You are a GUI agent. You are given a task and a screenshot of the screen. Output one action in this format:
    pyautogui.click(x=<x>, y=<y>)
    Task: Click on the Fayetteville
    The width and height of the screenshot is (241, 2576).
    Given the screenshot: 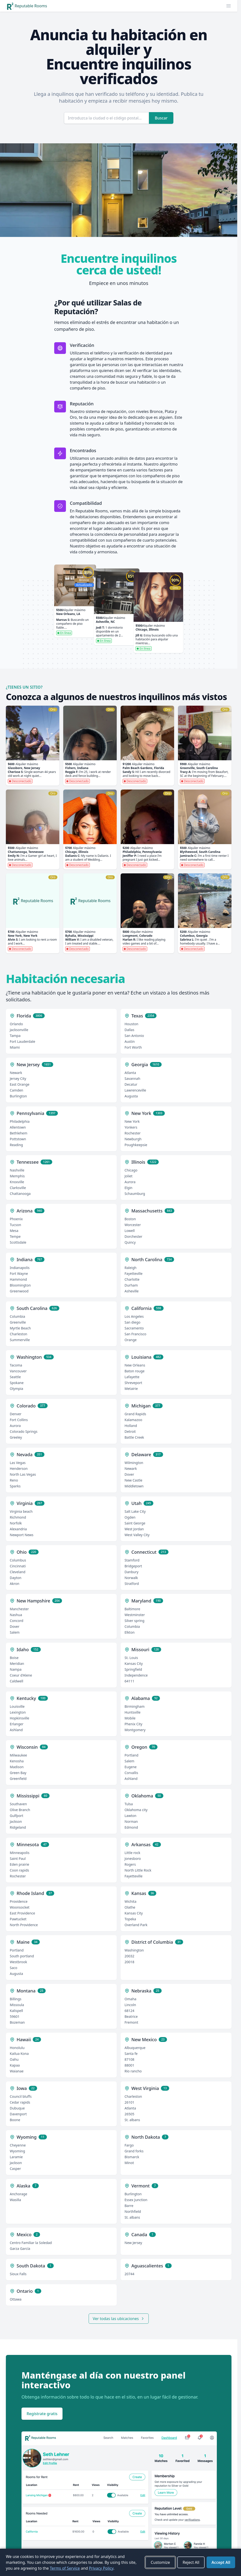 What is the action you would take?
    pyautogui.click(x=134, y=1273)
    